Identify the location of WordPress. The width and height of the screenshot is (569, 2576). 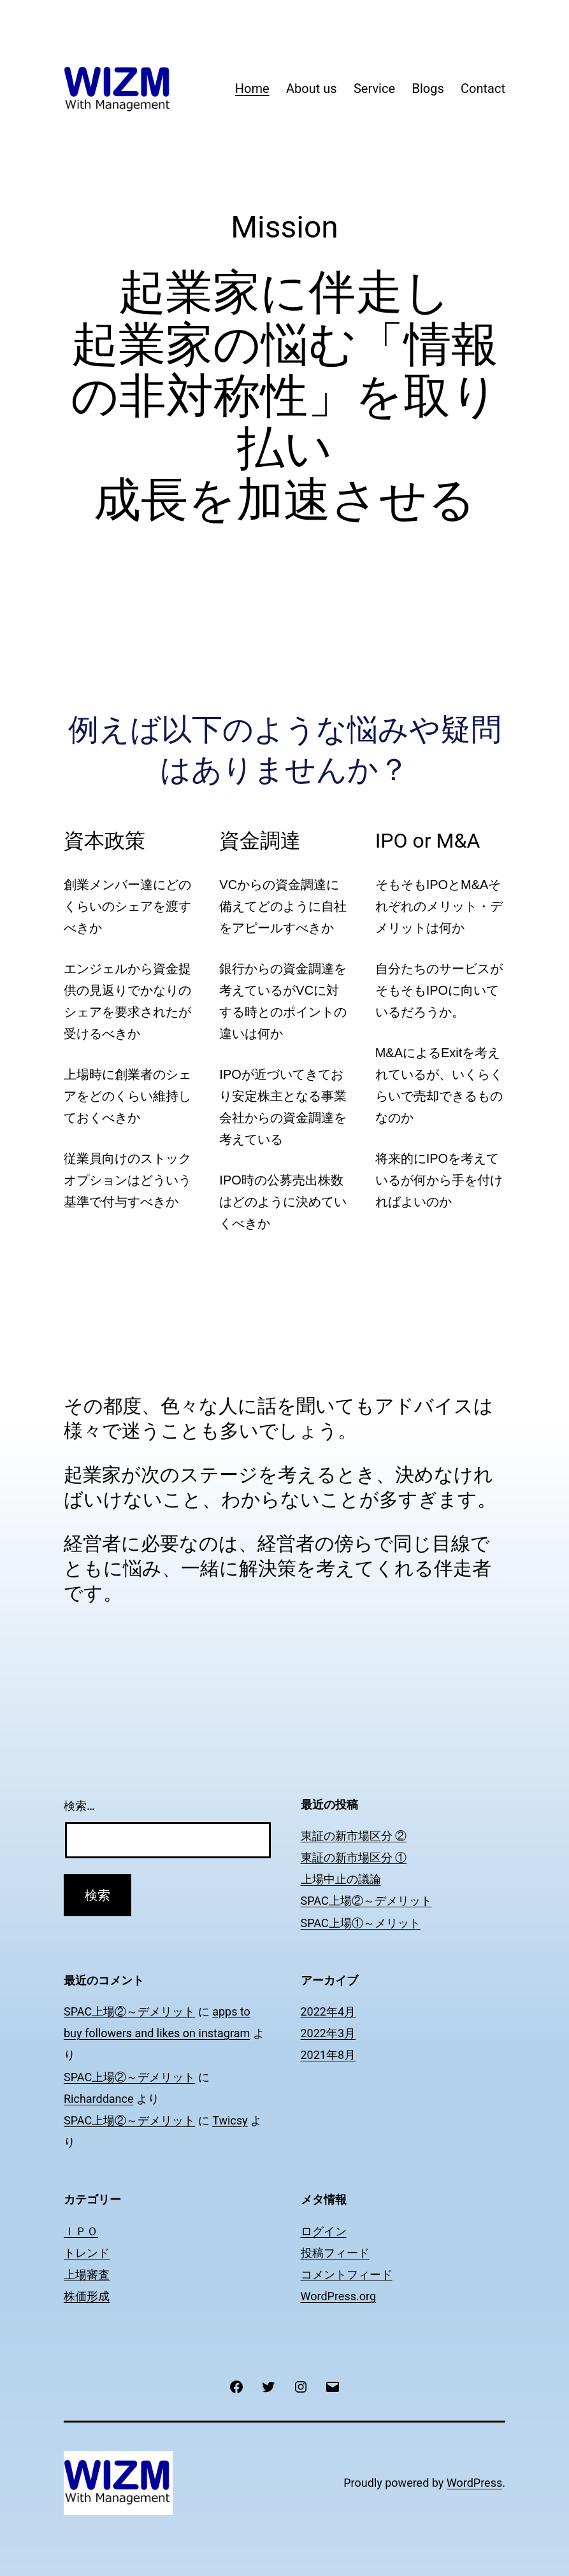
(474, 2482).